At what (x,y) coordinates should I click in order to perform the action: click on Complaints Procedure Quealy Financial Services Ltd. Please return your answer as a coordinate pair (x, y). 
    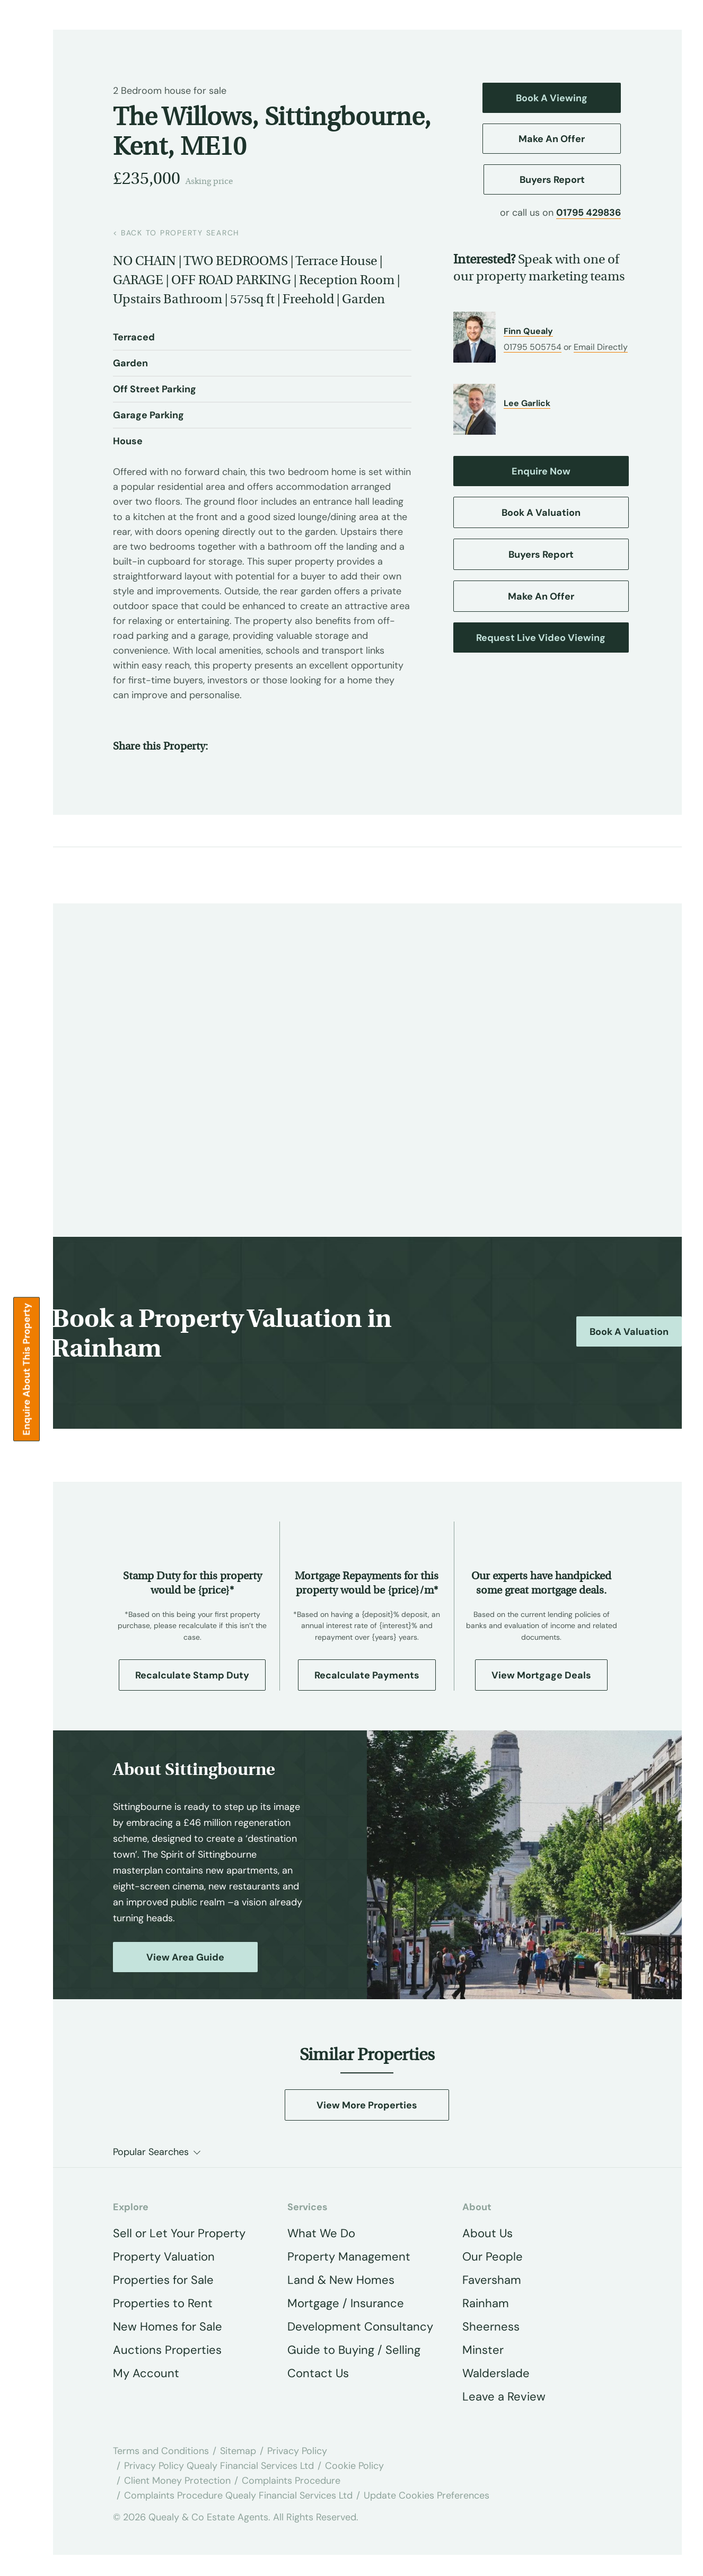
    Looking at the image, I should click on (238, 2495).